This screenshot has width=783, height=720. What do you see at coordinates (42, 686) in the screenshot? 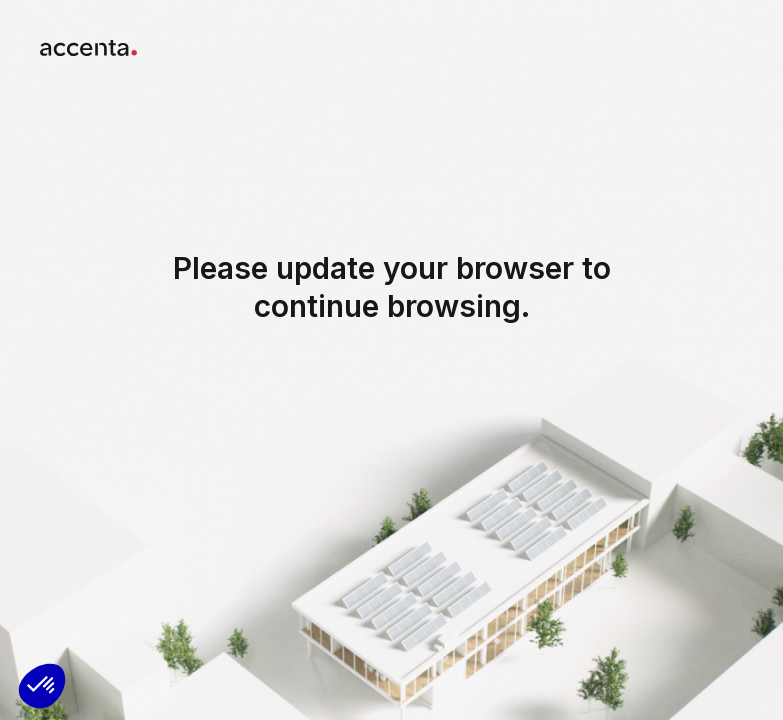
I see `[button]` at bounding box center [42, 686].